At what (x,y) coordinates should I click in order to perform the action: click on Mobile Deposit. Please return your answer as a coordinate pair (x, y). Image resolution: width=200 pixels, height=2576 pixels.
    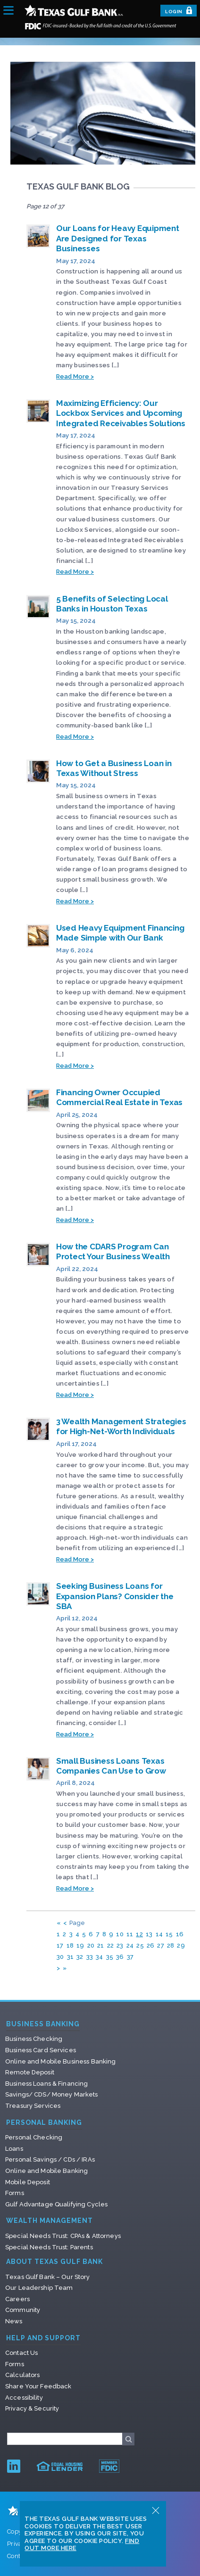
    Looking at the image, I should click on (27, 2182).